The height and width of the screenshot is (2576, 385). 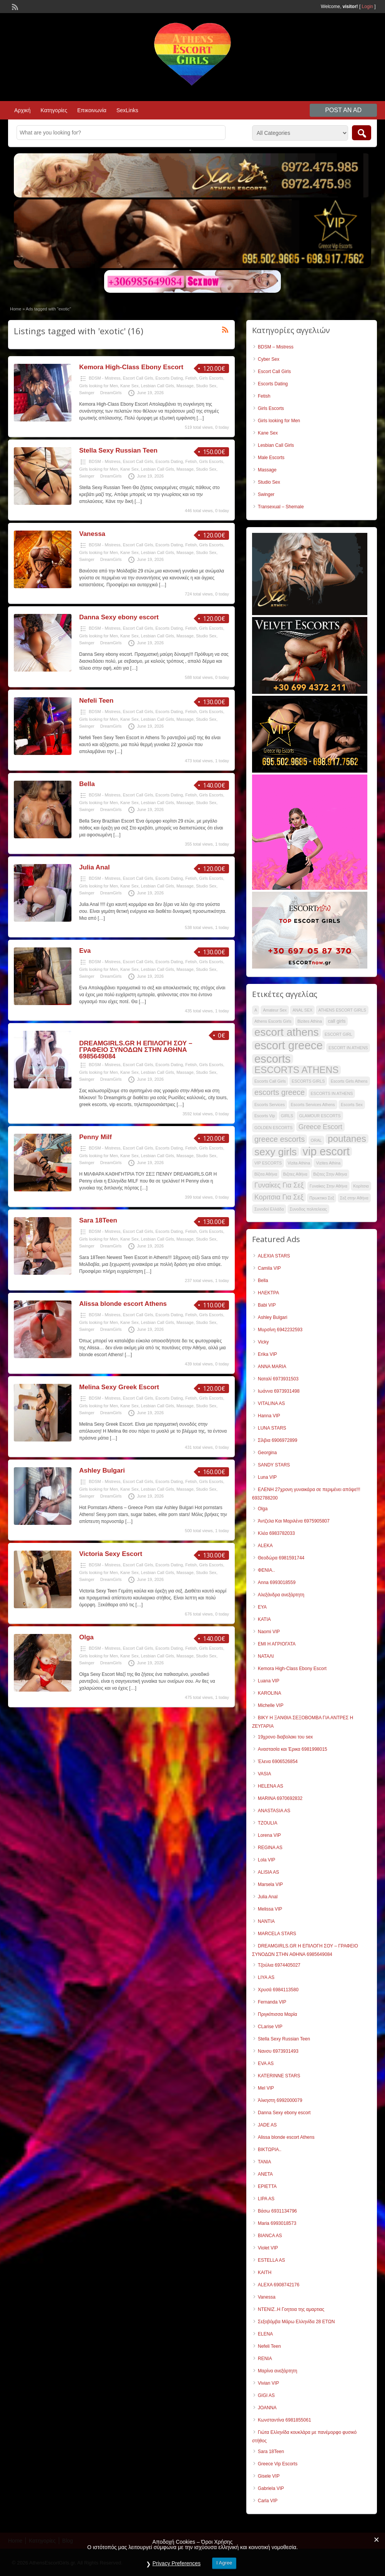 What do you see at coordinates (264, 1619) in the screenshot?
I see `KATIA` at bounding box center [264, 1619].